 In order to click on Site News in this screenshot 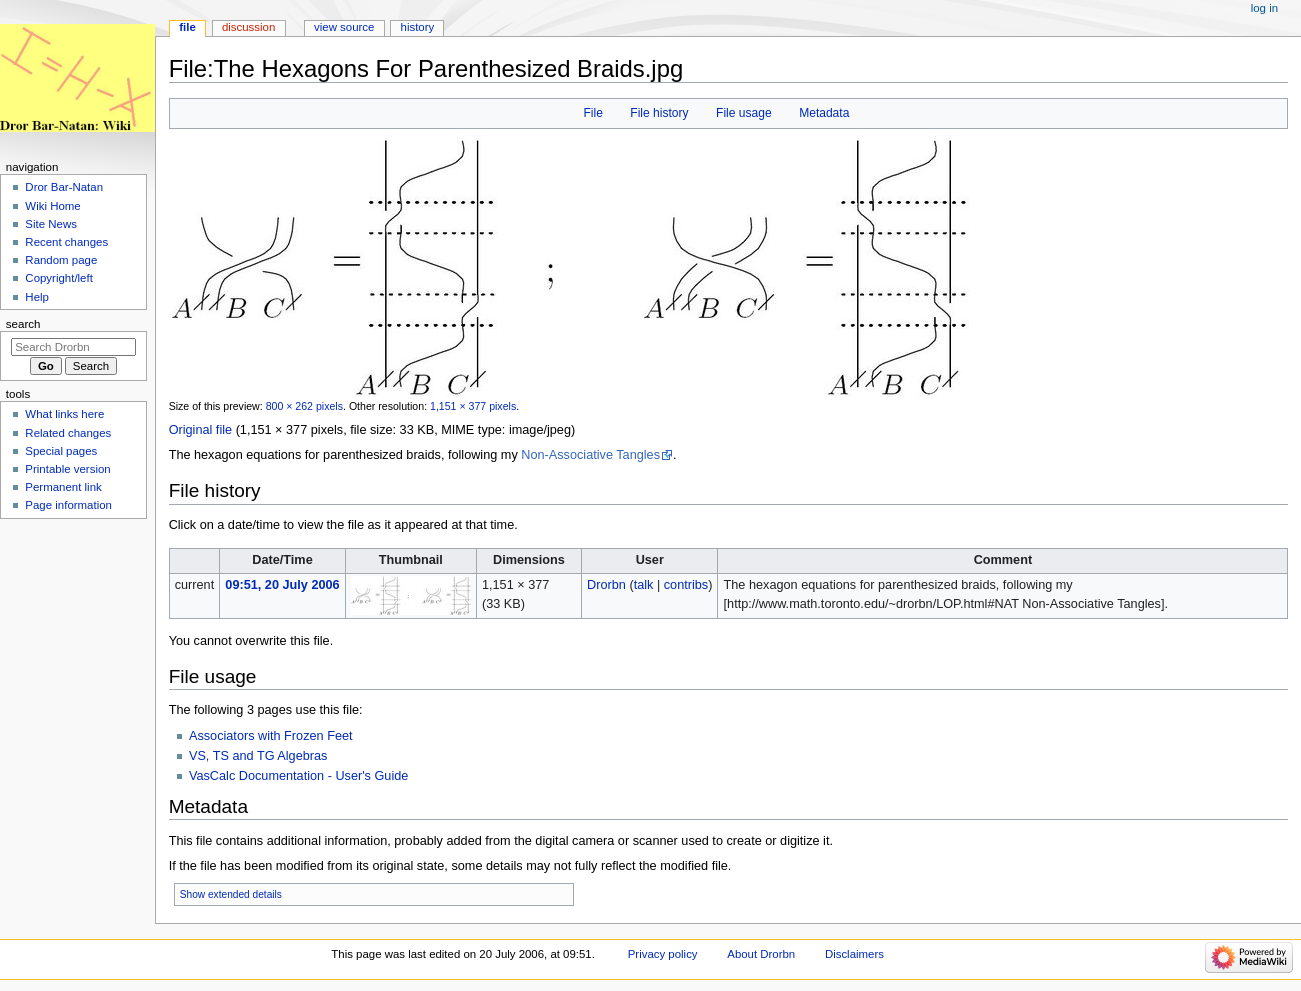, I will do `click(51, 224)`.